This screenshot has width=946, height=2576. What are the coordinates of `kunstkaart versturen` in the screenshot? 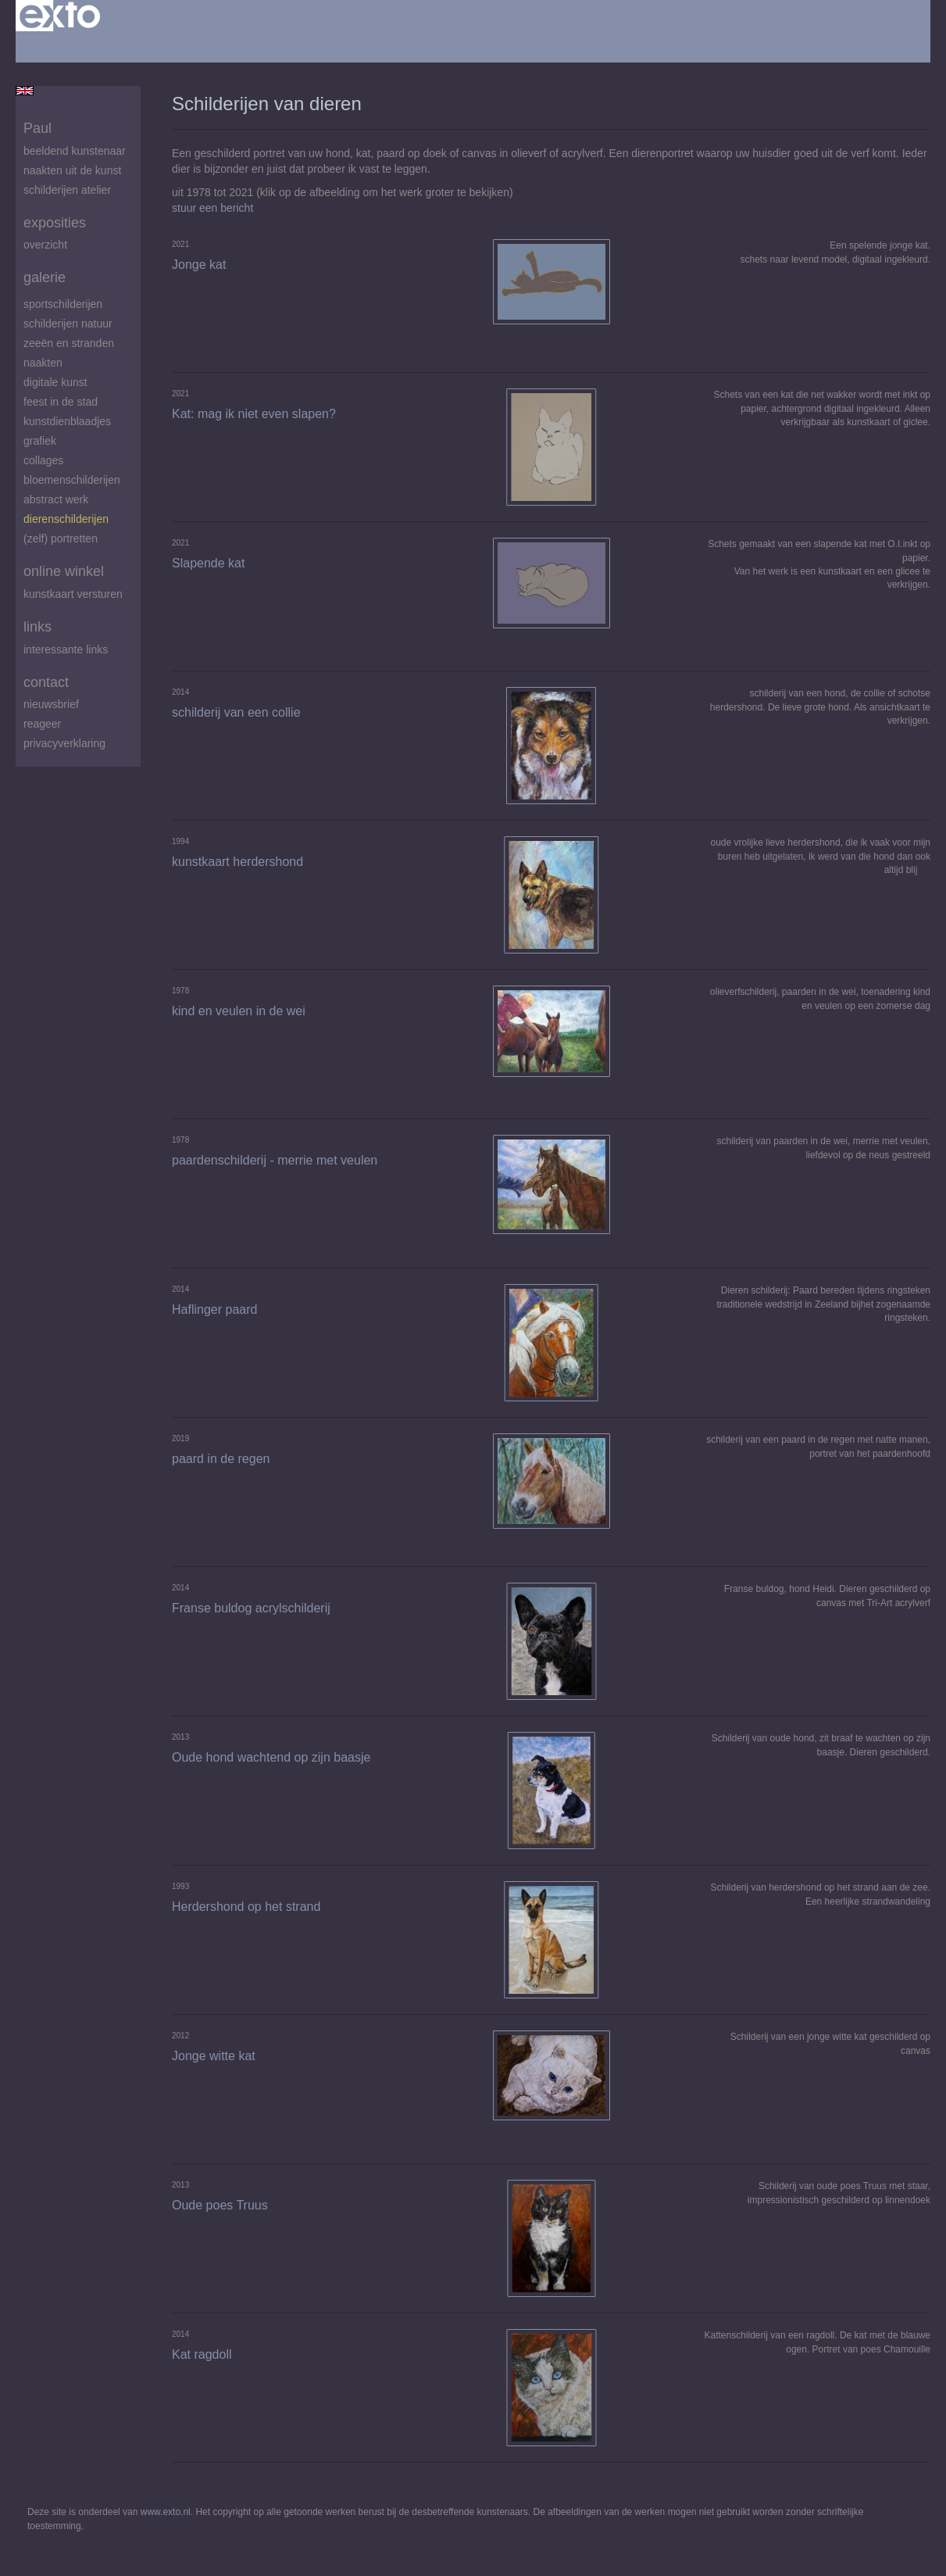 It's located at (73, 594).